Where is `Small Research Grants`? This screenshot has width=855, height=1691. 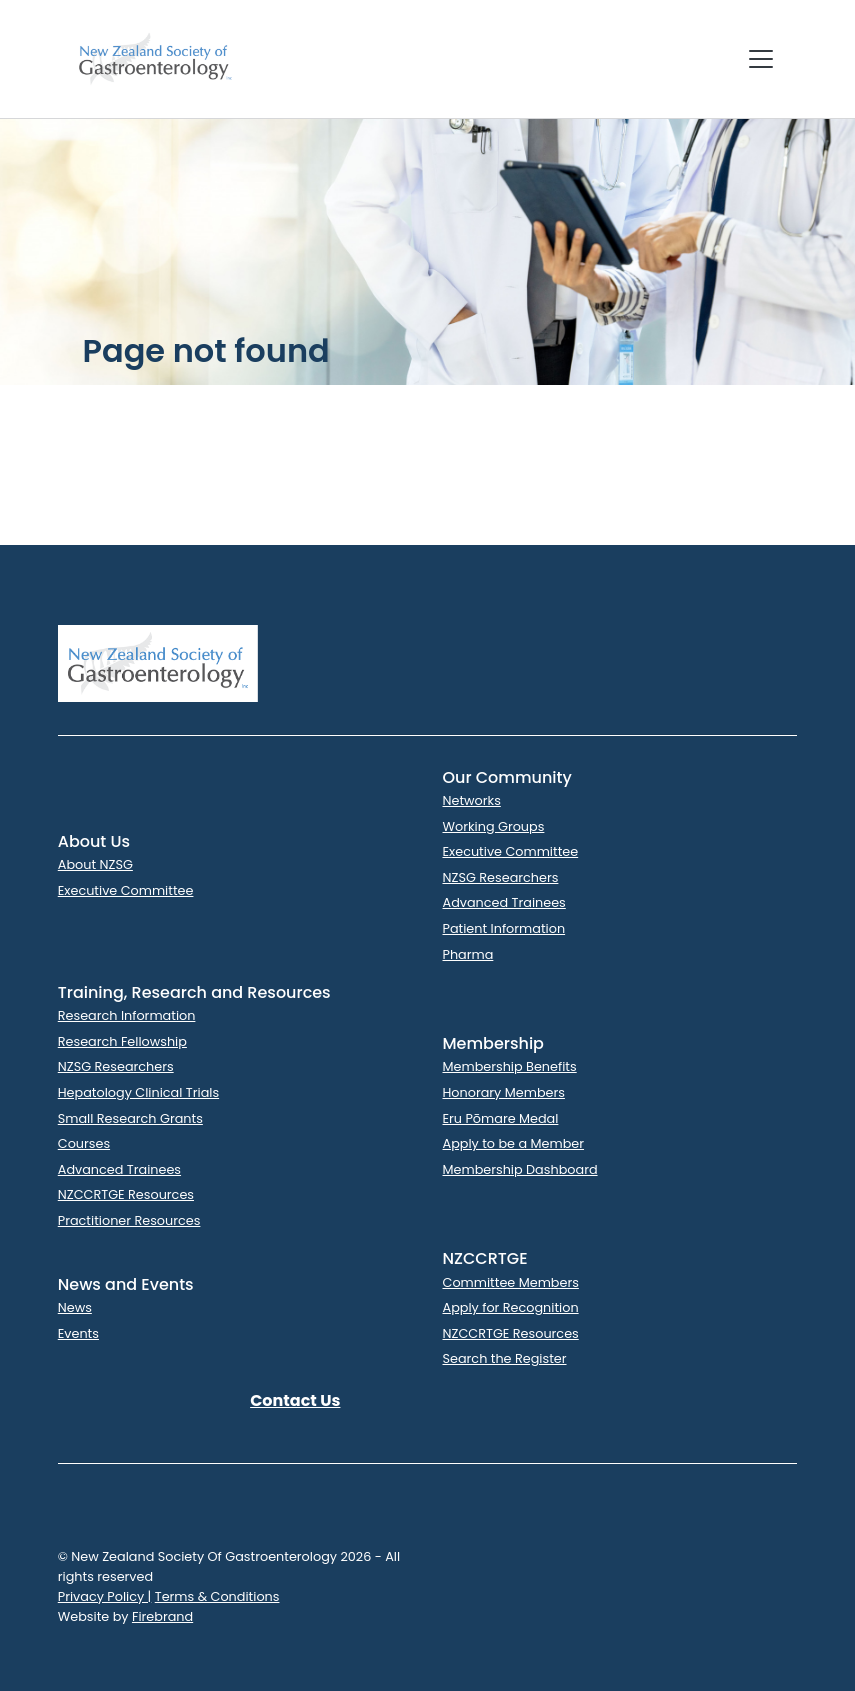
Small Research Grants is located at coordinates (130, 1118).